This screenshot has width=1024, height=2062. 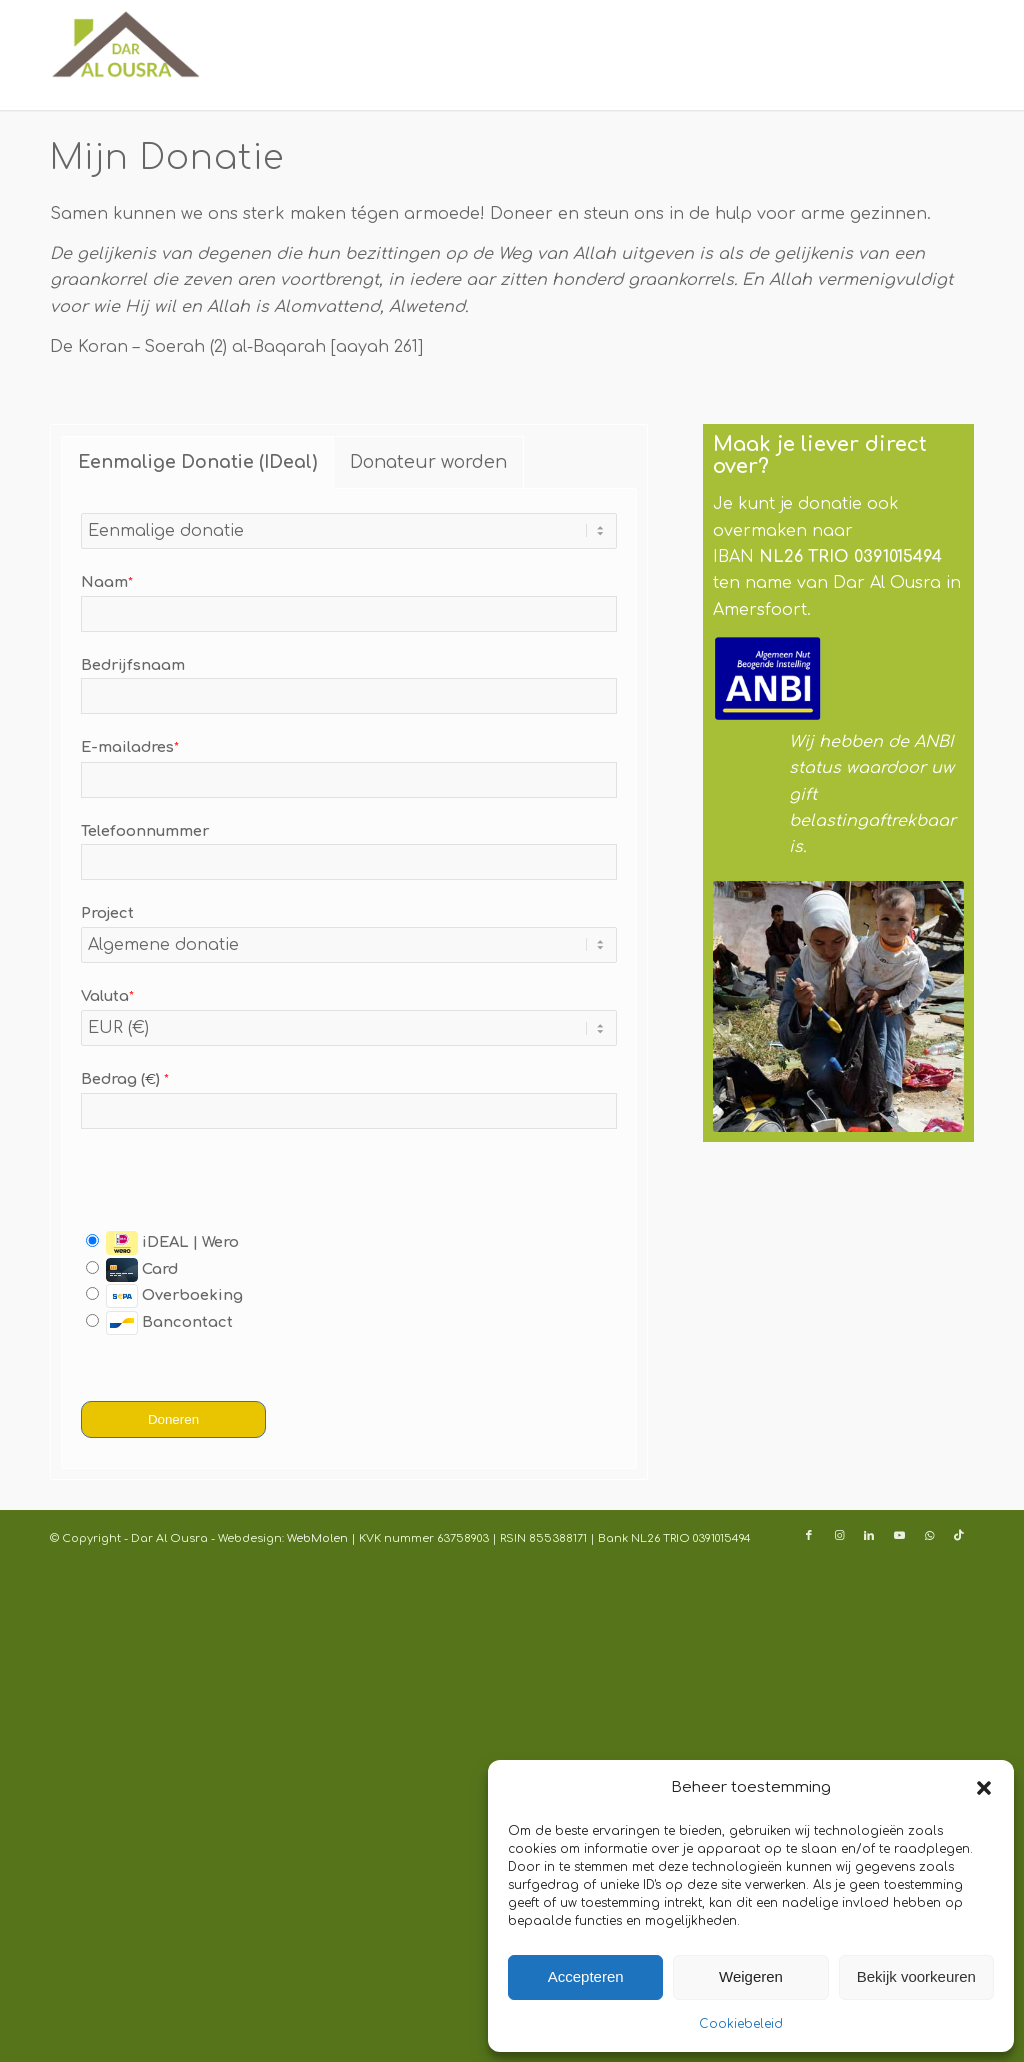 What do you see at coordinates (751, 1976) in the screenshot?
I see `Weigeren` at bounding box center [751, 1976].